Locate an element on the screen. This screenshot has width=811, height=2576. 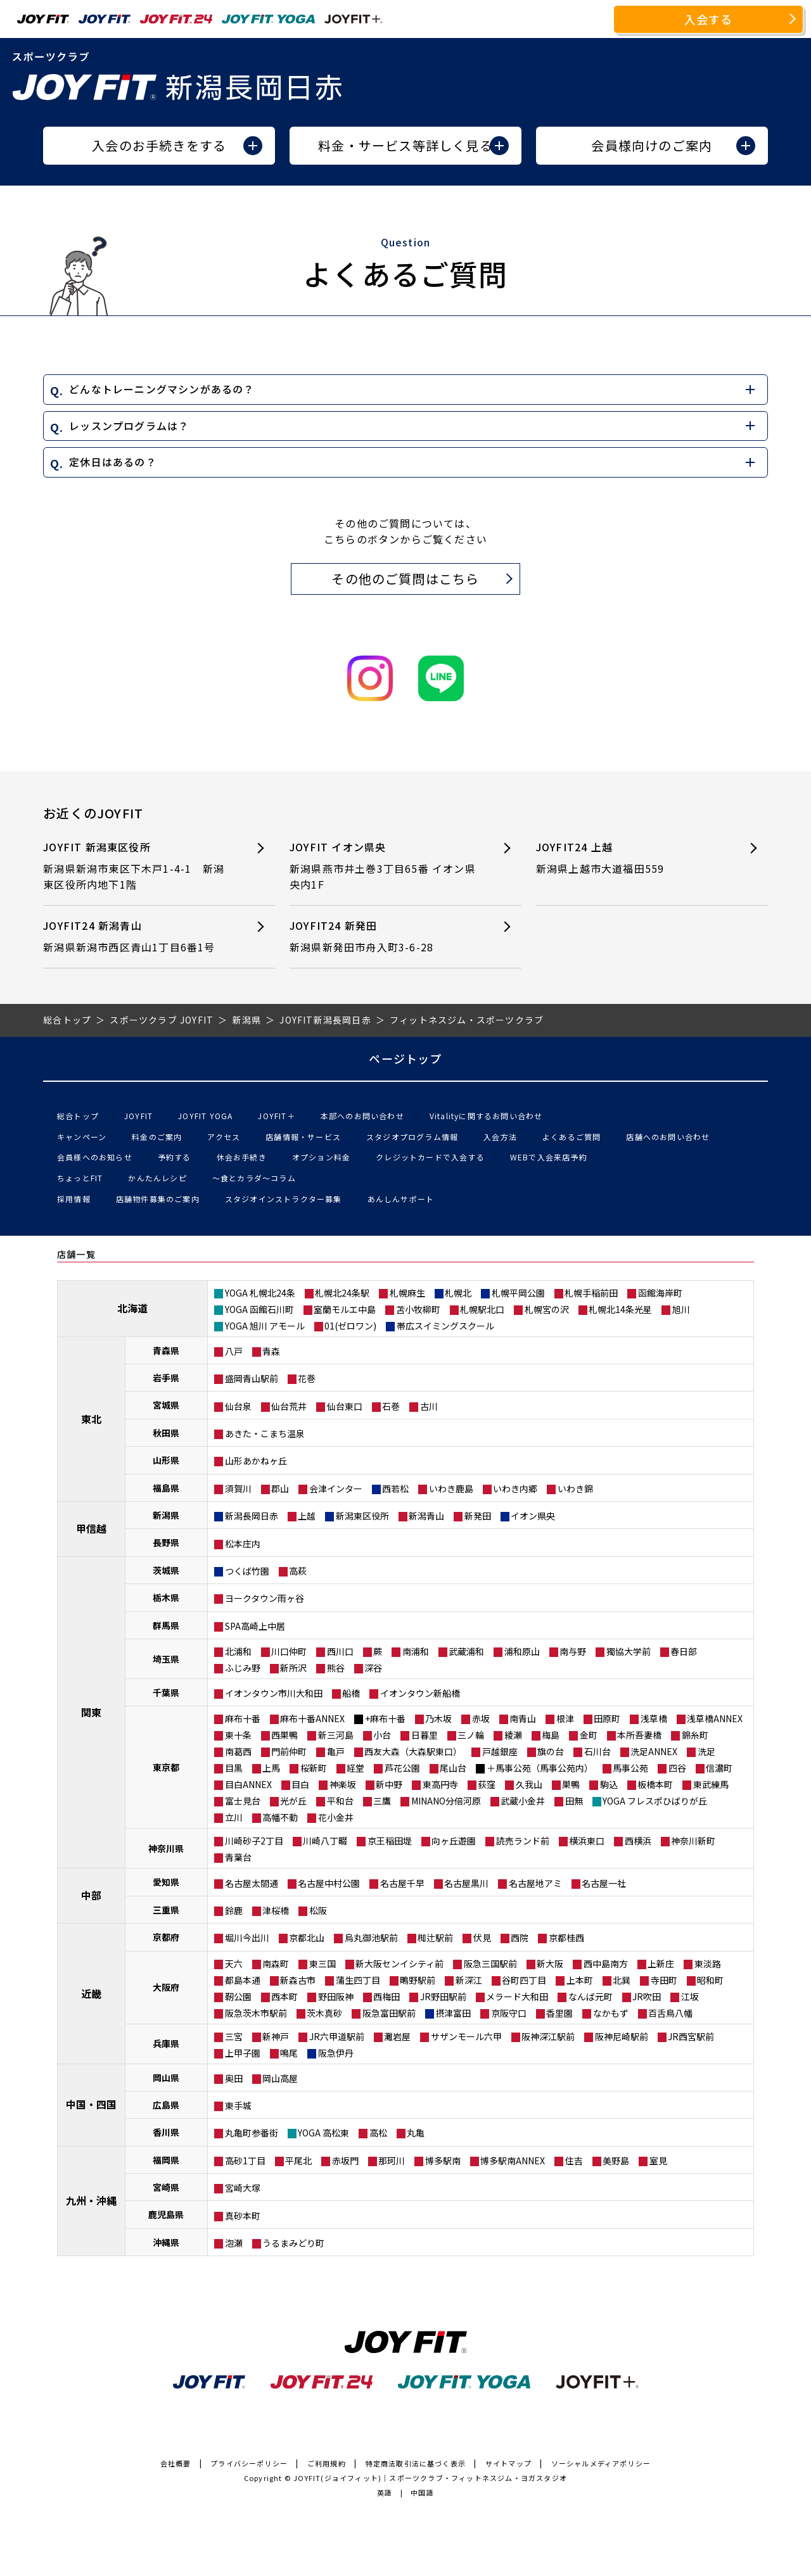
沖縄県 is located at coordinates (166, 2242).